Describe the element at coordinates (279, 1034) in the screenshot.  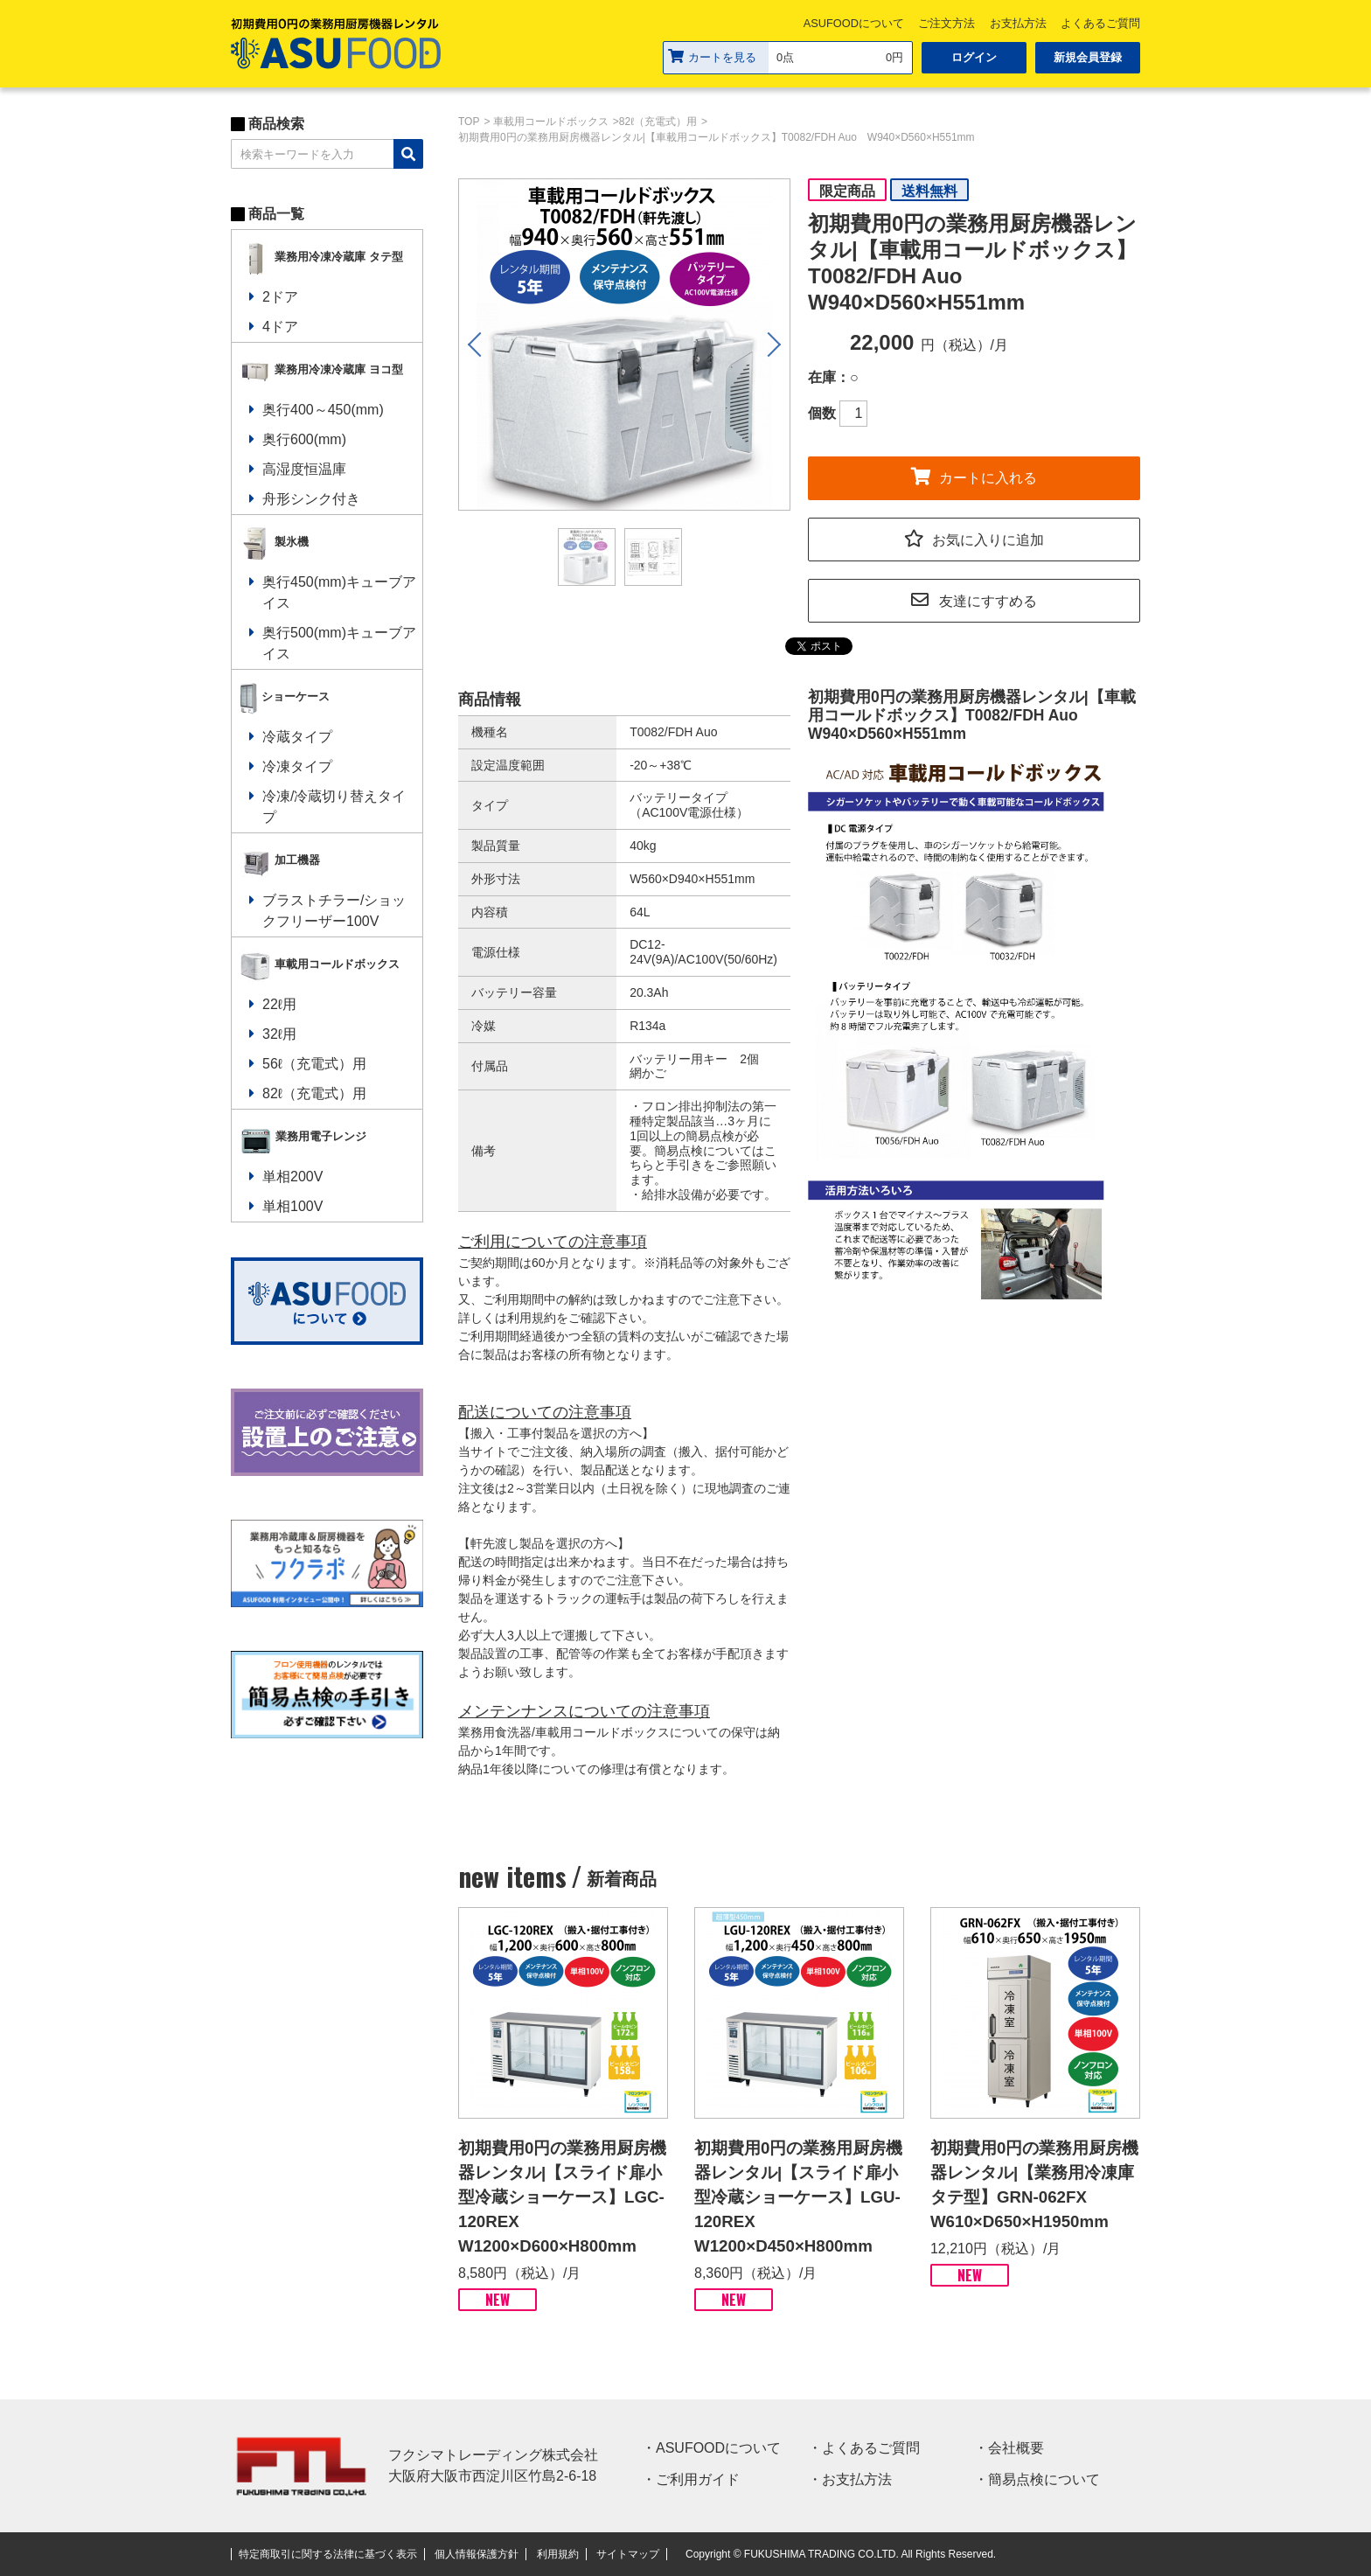
I see `32ℓ用` at that location.